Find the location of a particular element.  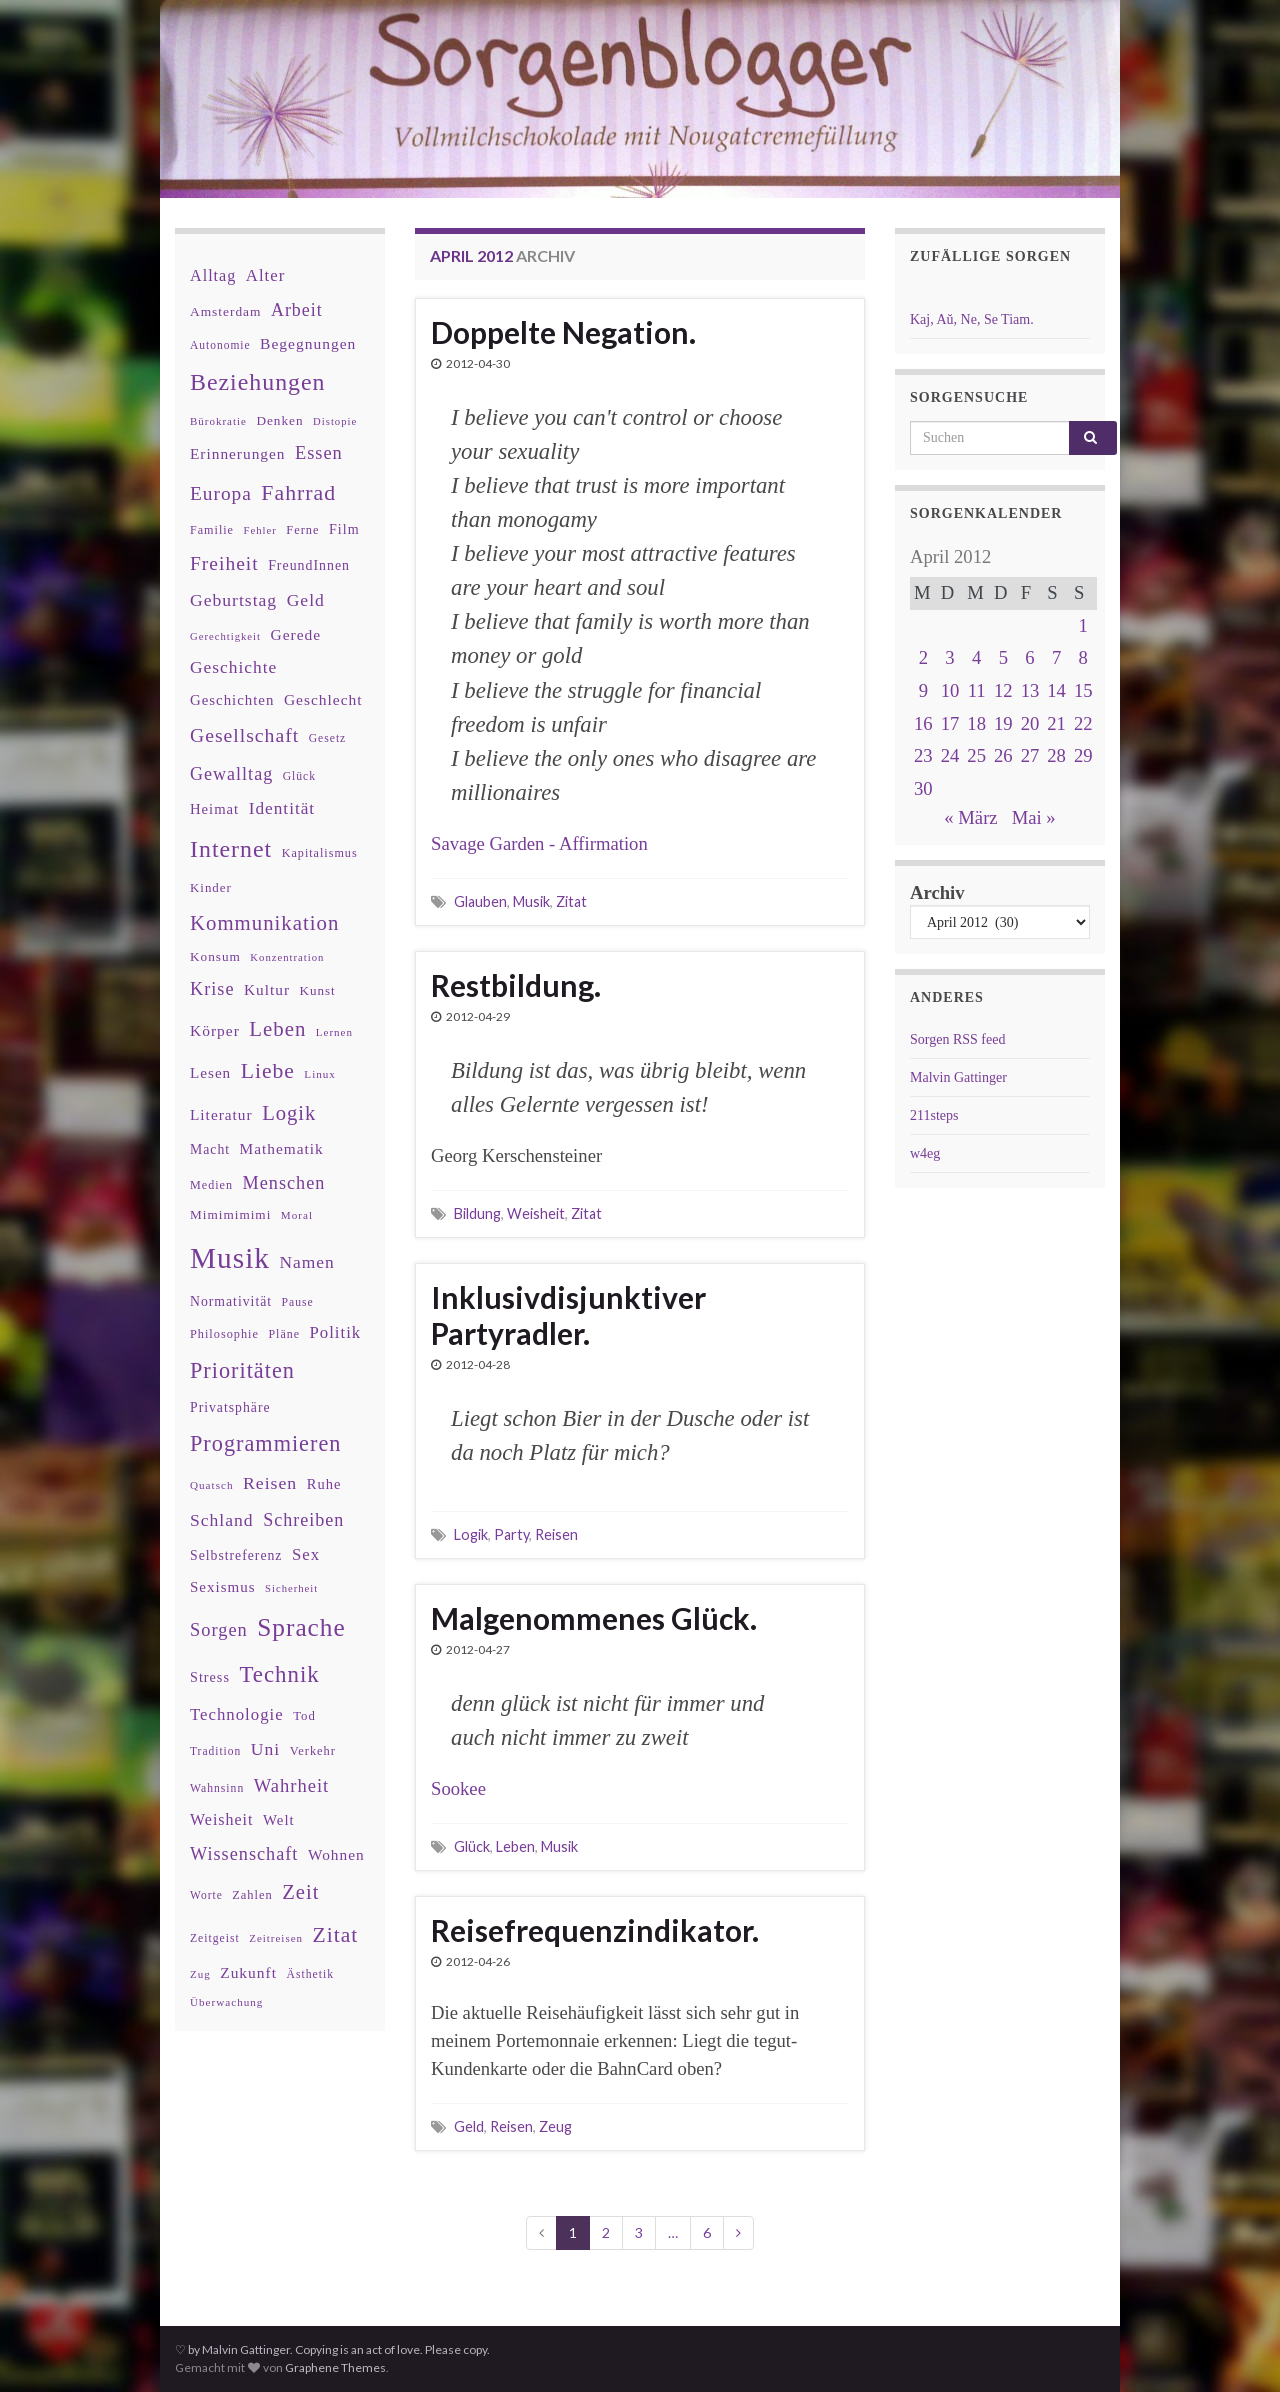

Essen [Essen (80 Einträge)] is located at coordinates (319, 453).